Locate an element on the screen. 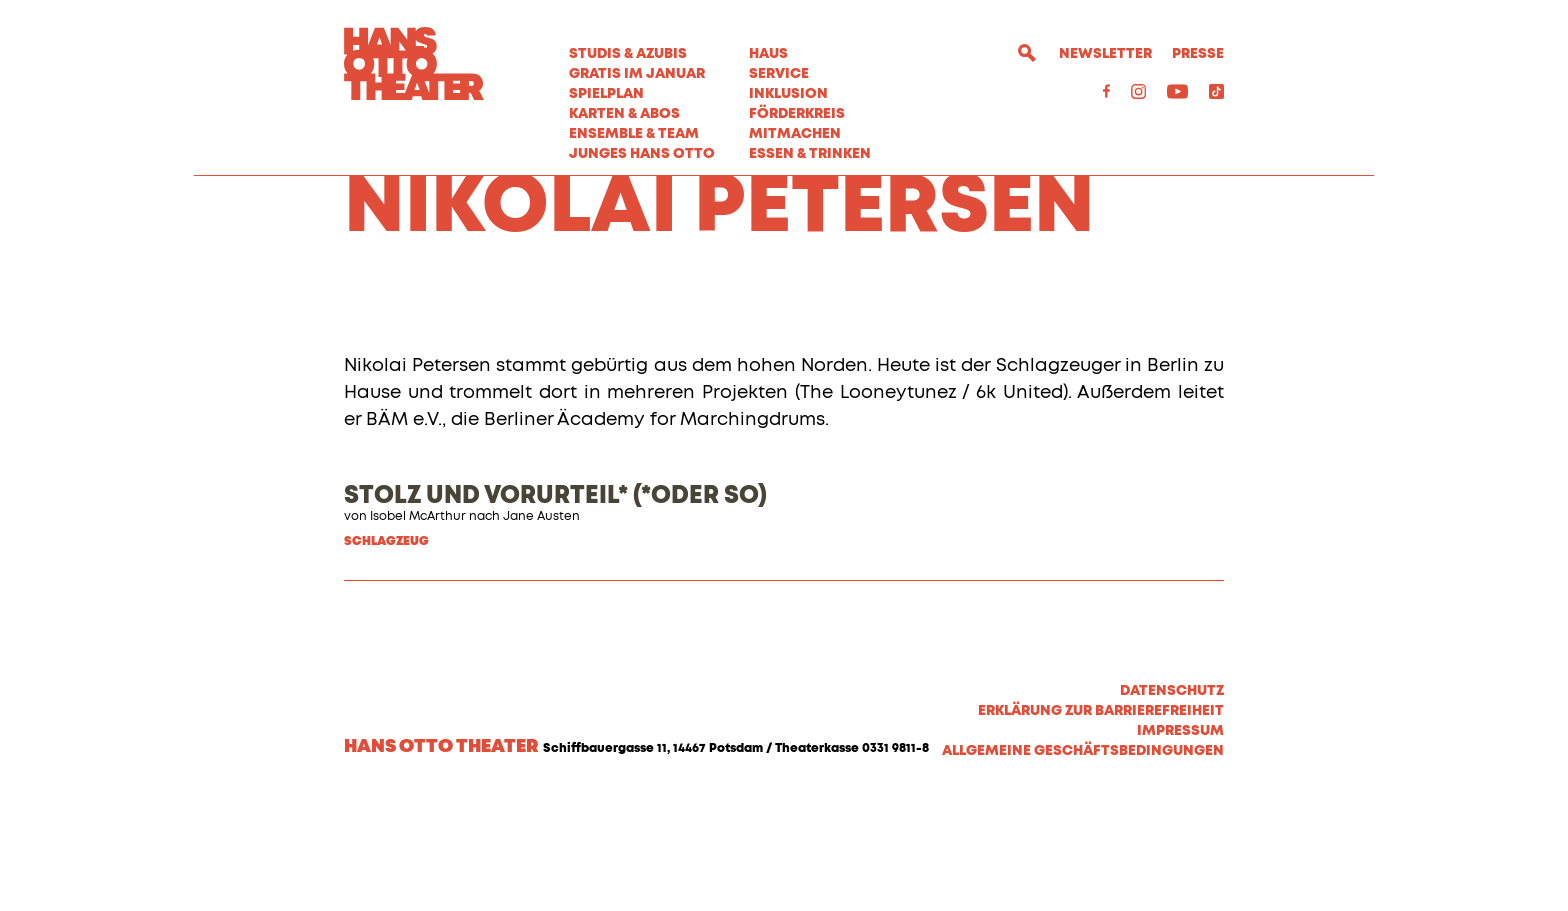 The height and width of the screenshot is (911, 1568). Allgemeine Geschäftsbedingungen is located at coordinates (1083, 863).